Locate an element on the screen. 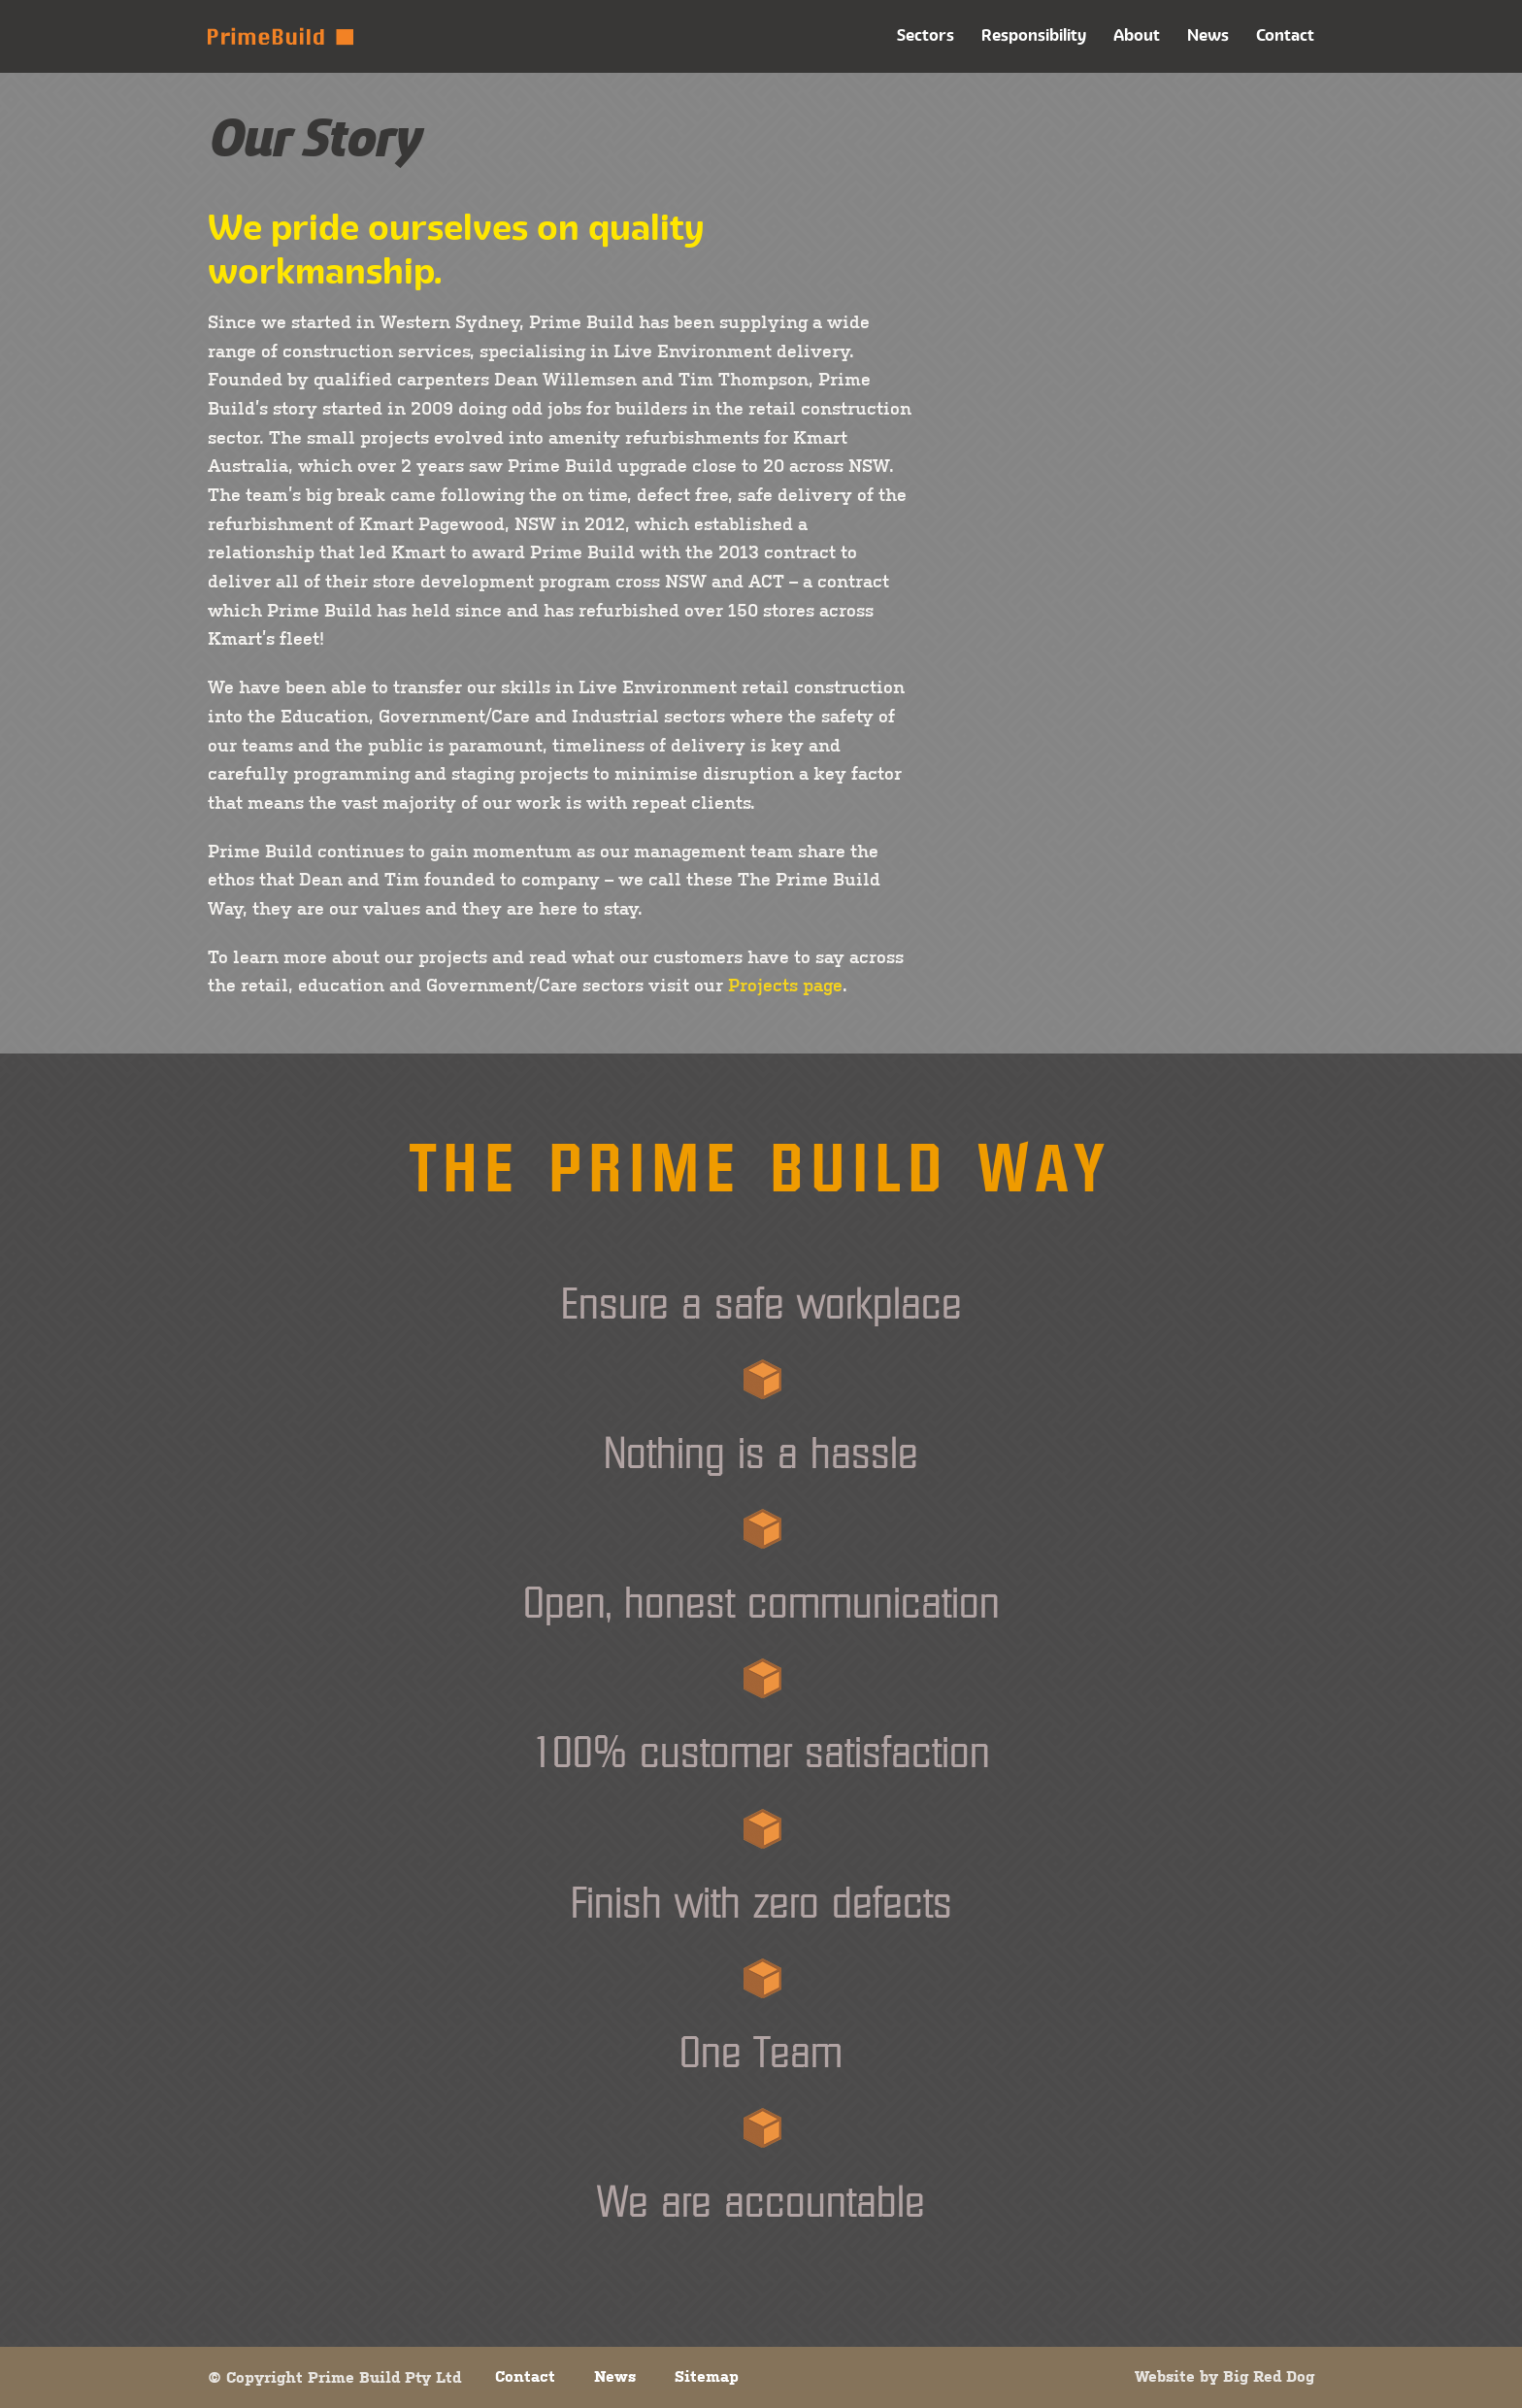 The image size is (1522, 2408). Responsibility is located at coordinates (1033, 35).